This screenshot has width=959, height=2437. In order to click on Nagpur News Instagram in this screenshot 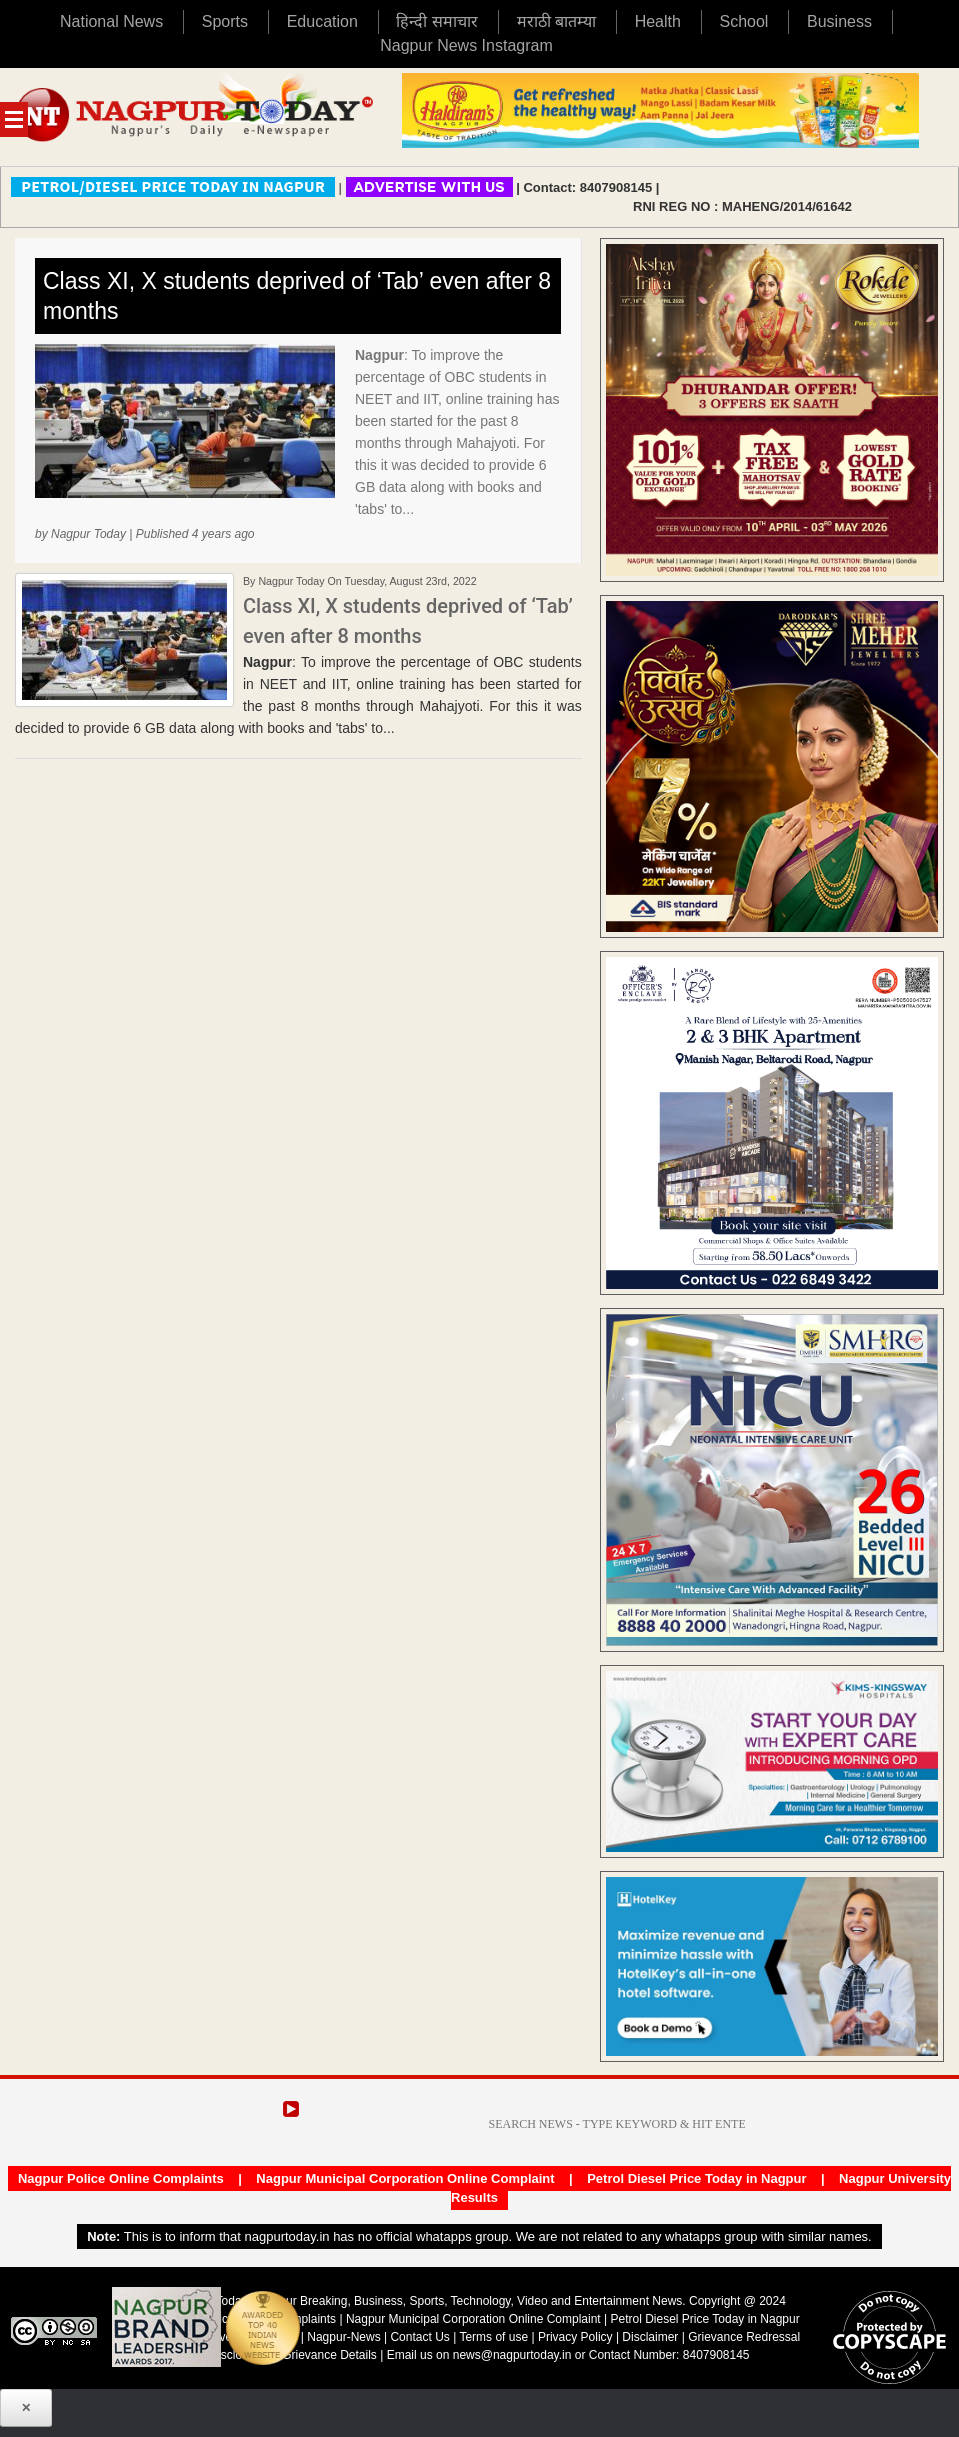, I will do `click(466, 45)`.